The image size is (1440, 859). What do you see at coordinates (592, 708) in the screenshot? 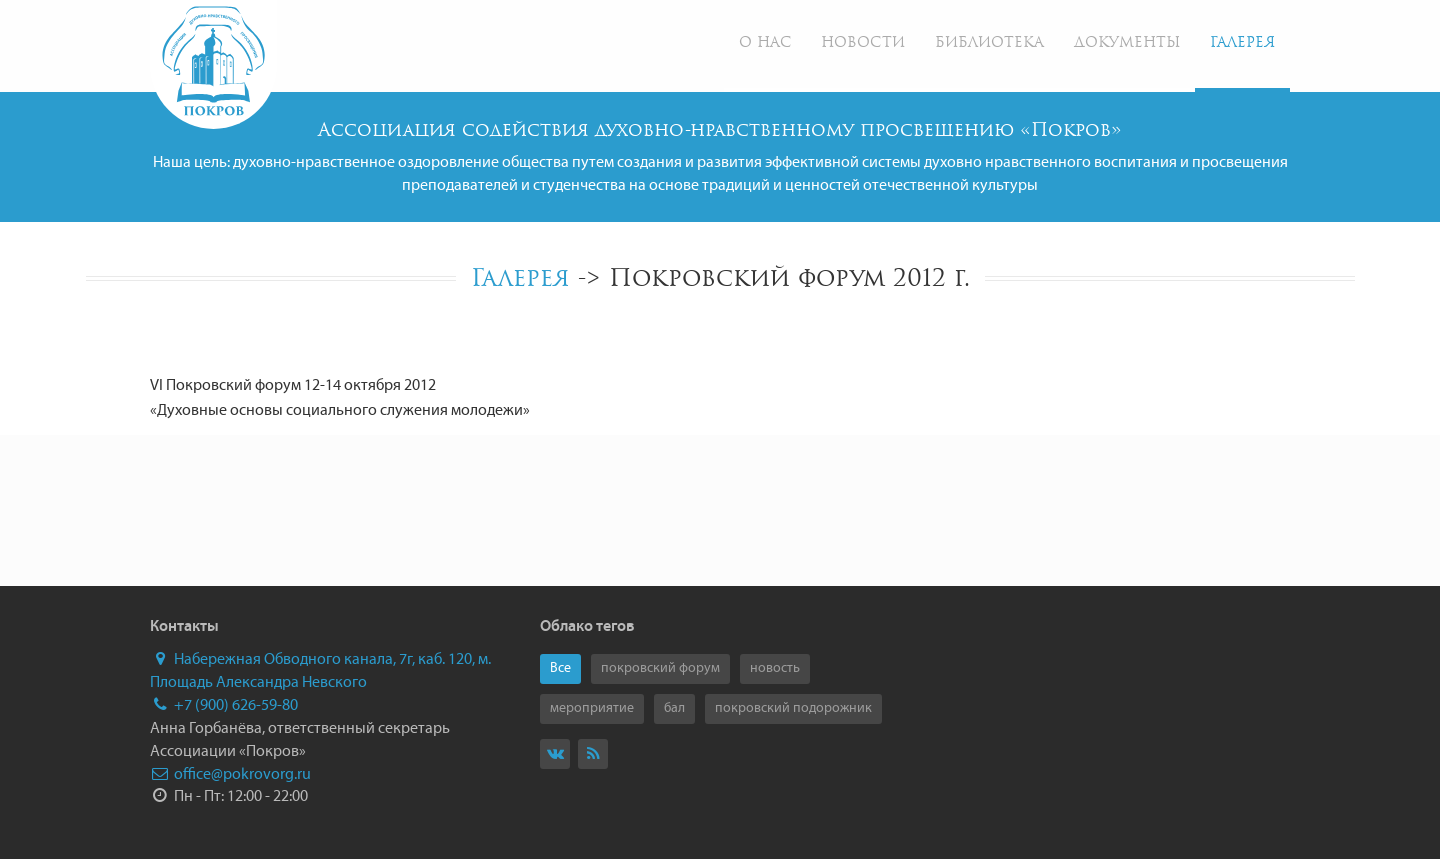
I see `мероприятие` at bounding box center [592, 708].